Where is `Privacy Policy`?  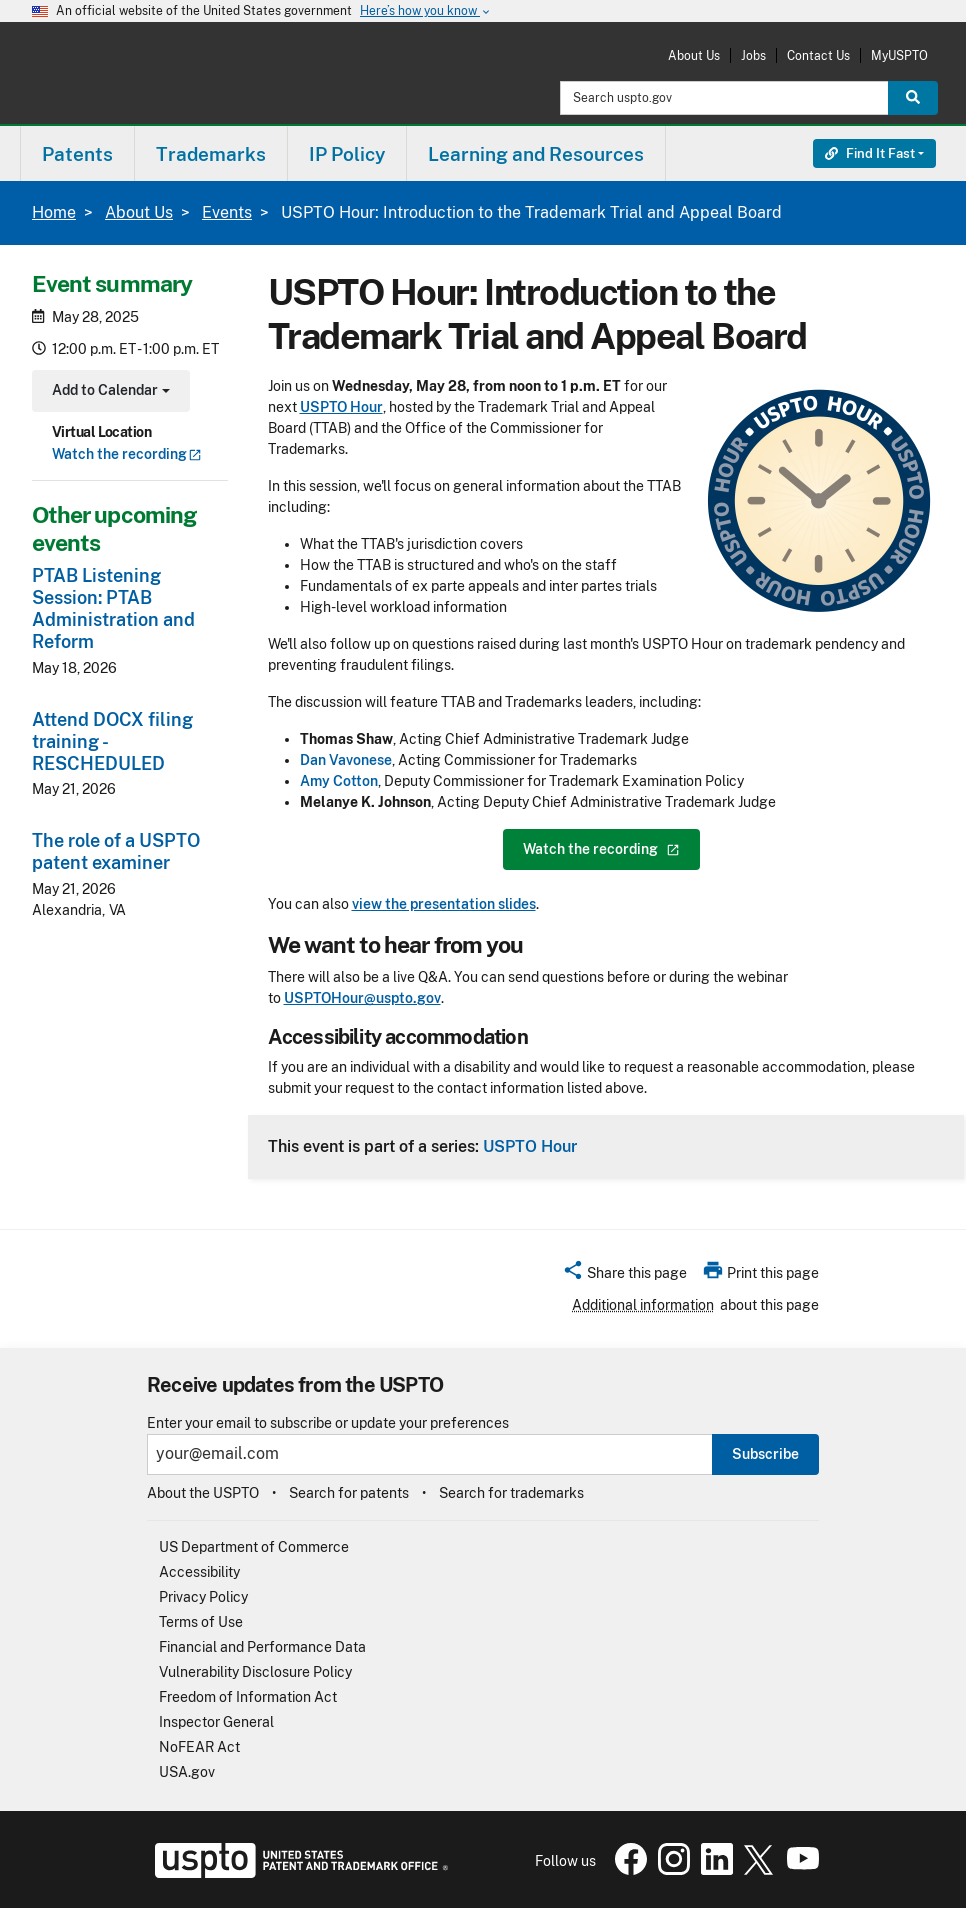
Privacy Policy is located at coordinates (203, 1597).